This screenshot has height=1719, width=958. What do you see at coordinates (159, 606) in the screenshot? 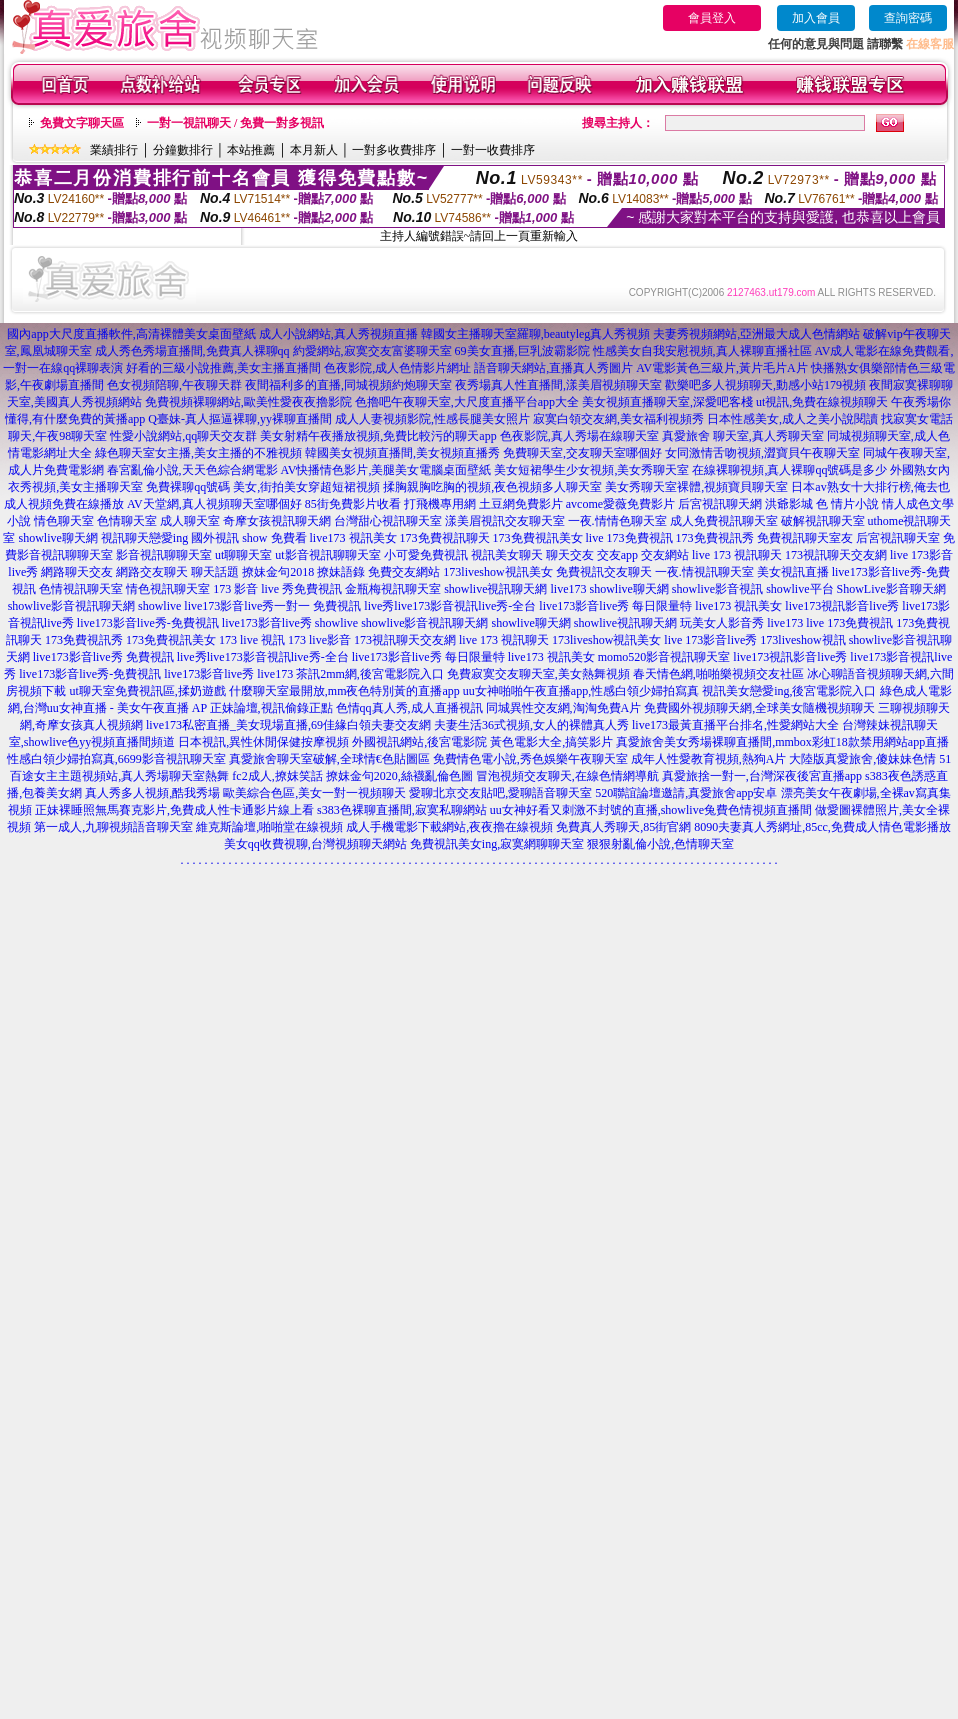
I see `showlive` at bounding box center [159, 606].